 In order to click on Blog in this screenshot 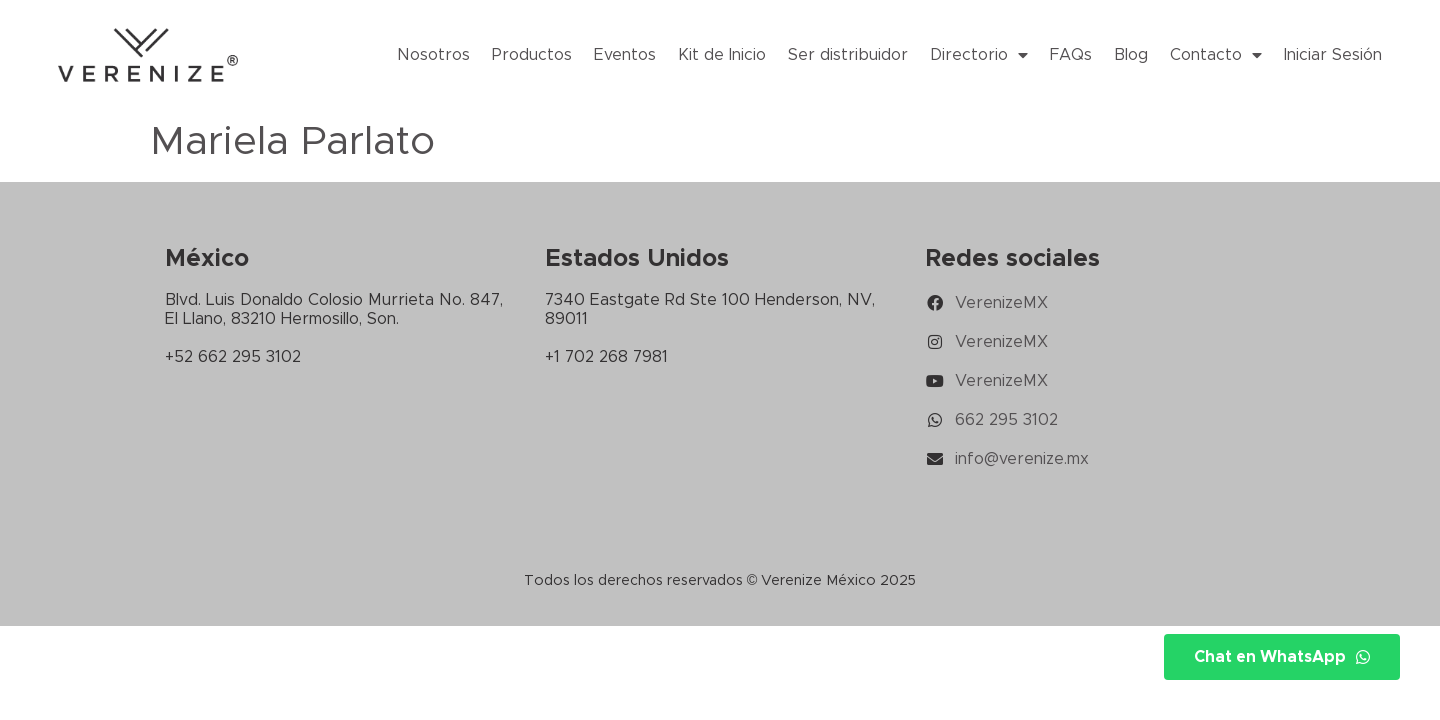, I will do `click(1131, 55)`.